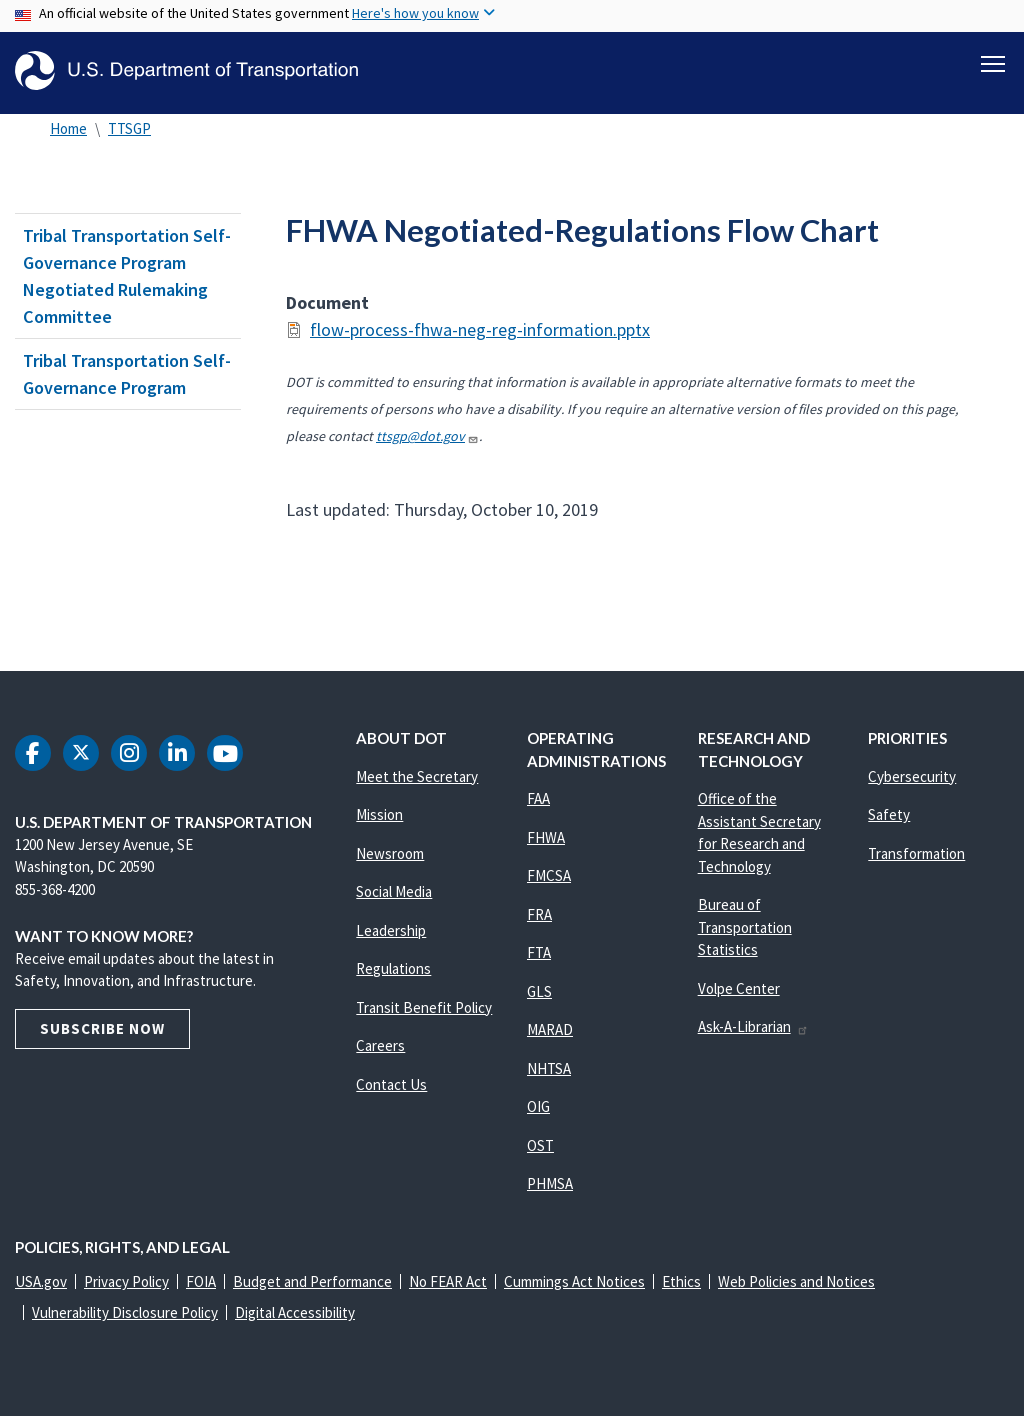  I want to click on Transformation, so click(916, 853).